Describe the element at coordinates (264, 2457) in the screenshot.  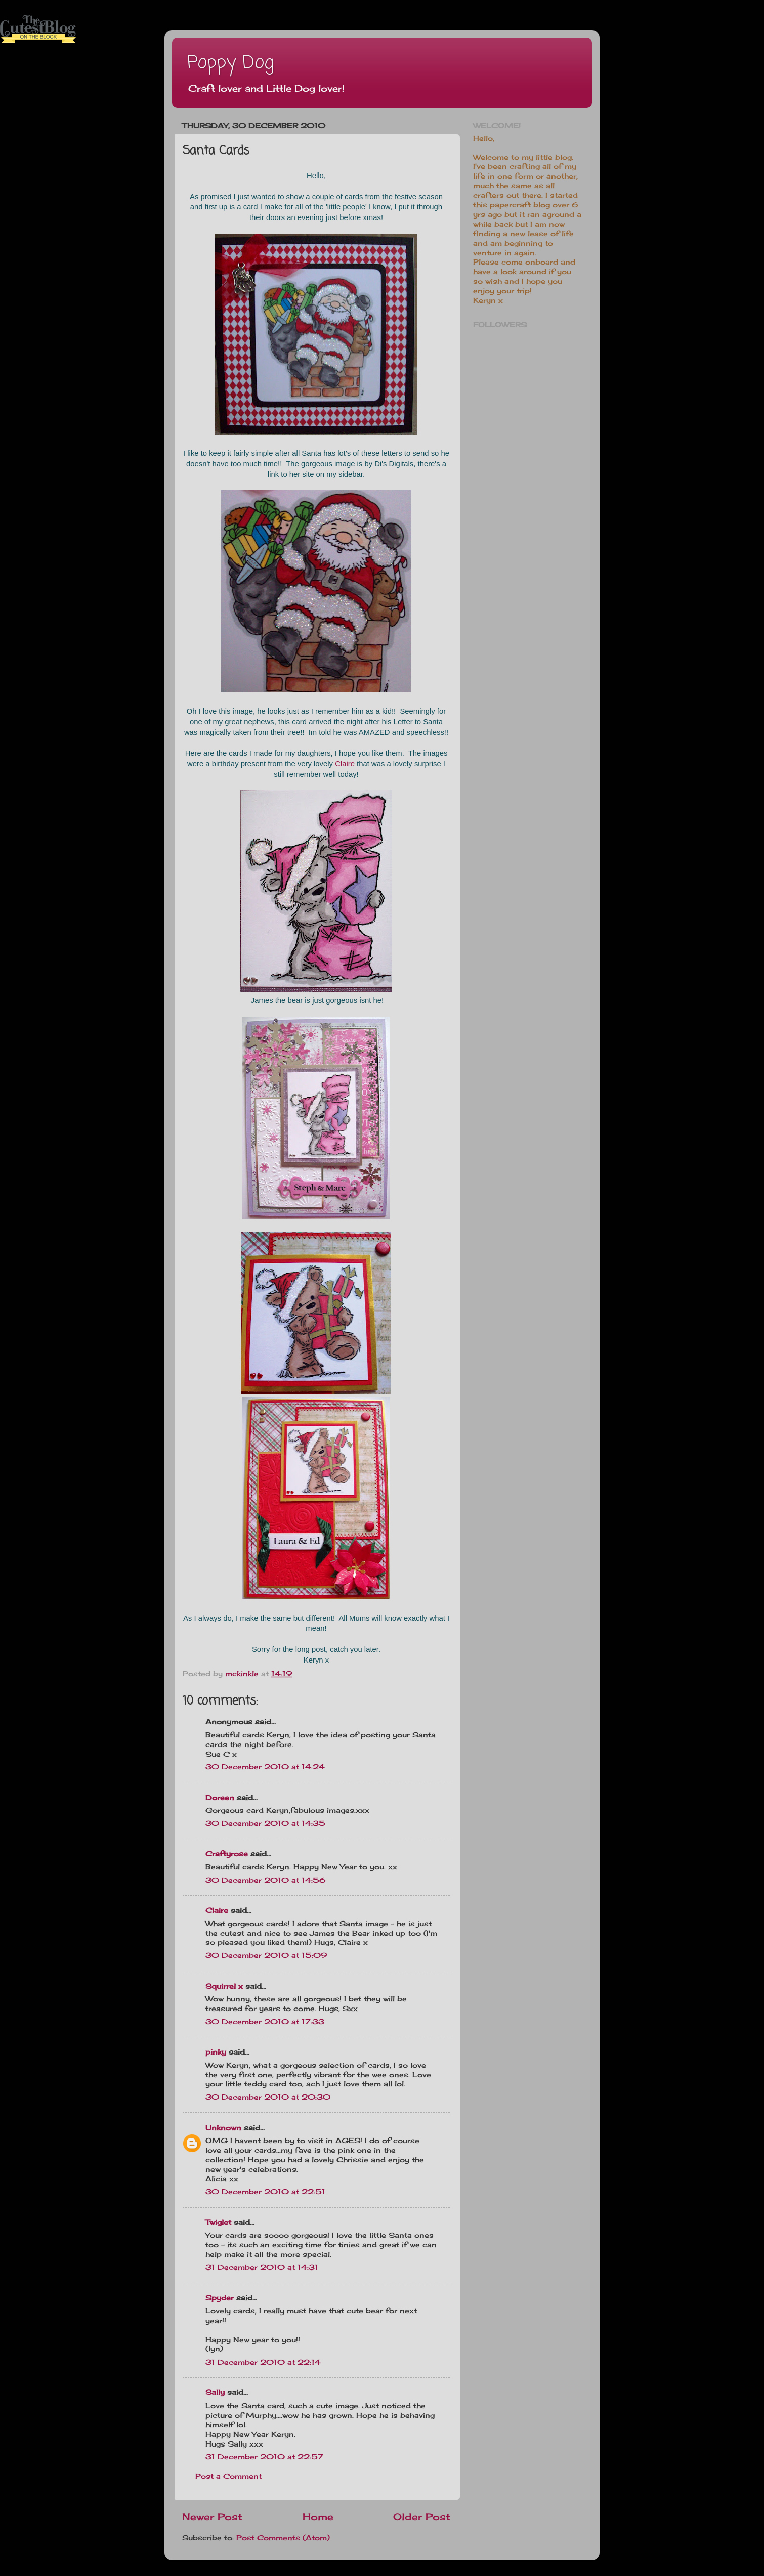
I see `31 December 2010 at 22:57` at that location.